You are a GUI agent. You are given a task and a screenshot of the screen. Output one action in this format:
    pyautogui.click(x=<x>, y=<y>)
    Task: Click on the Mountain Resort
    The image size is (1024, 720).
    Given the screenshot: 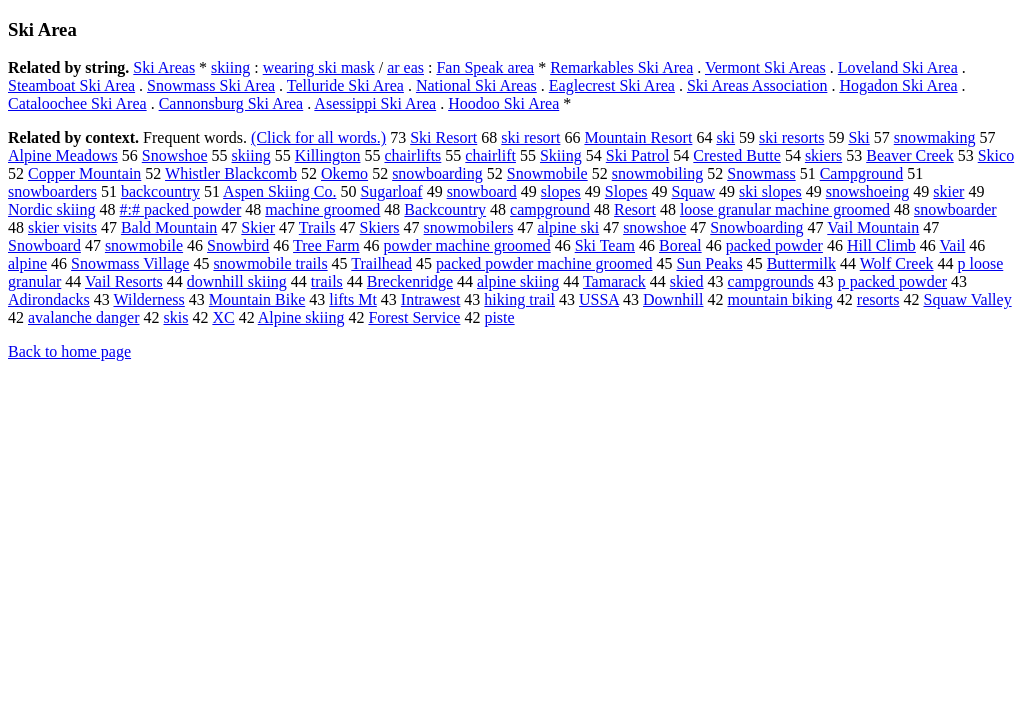 What is the action you would take?
    pyautogui.click(x=638, y=137)
    